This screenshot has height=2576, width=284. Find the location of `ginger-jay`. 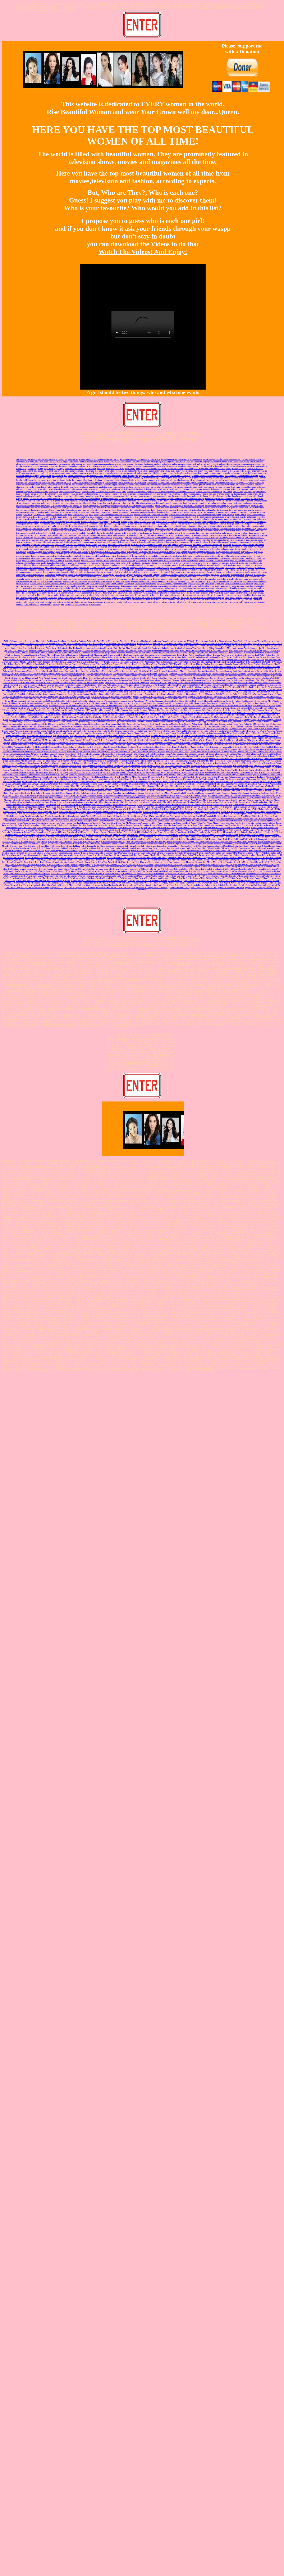

ginger-jay is located at coordinates (146, 512).